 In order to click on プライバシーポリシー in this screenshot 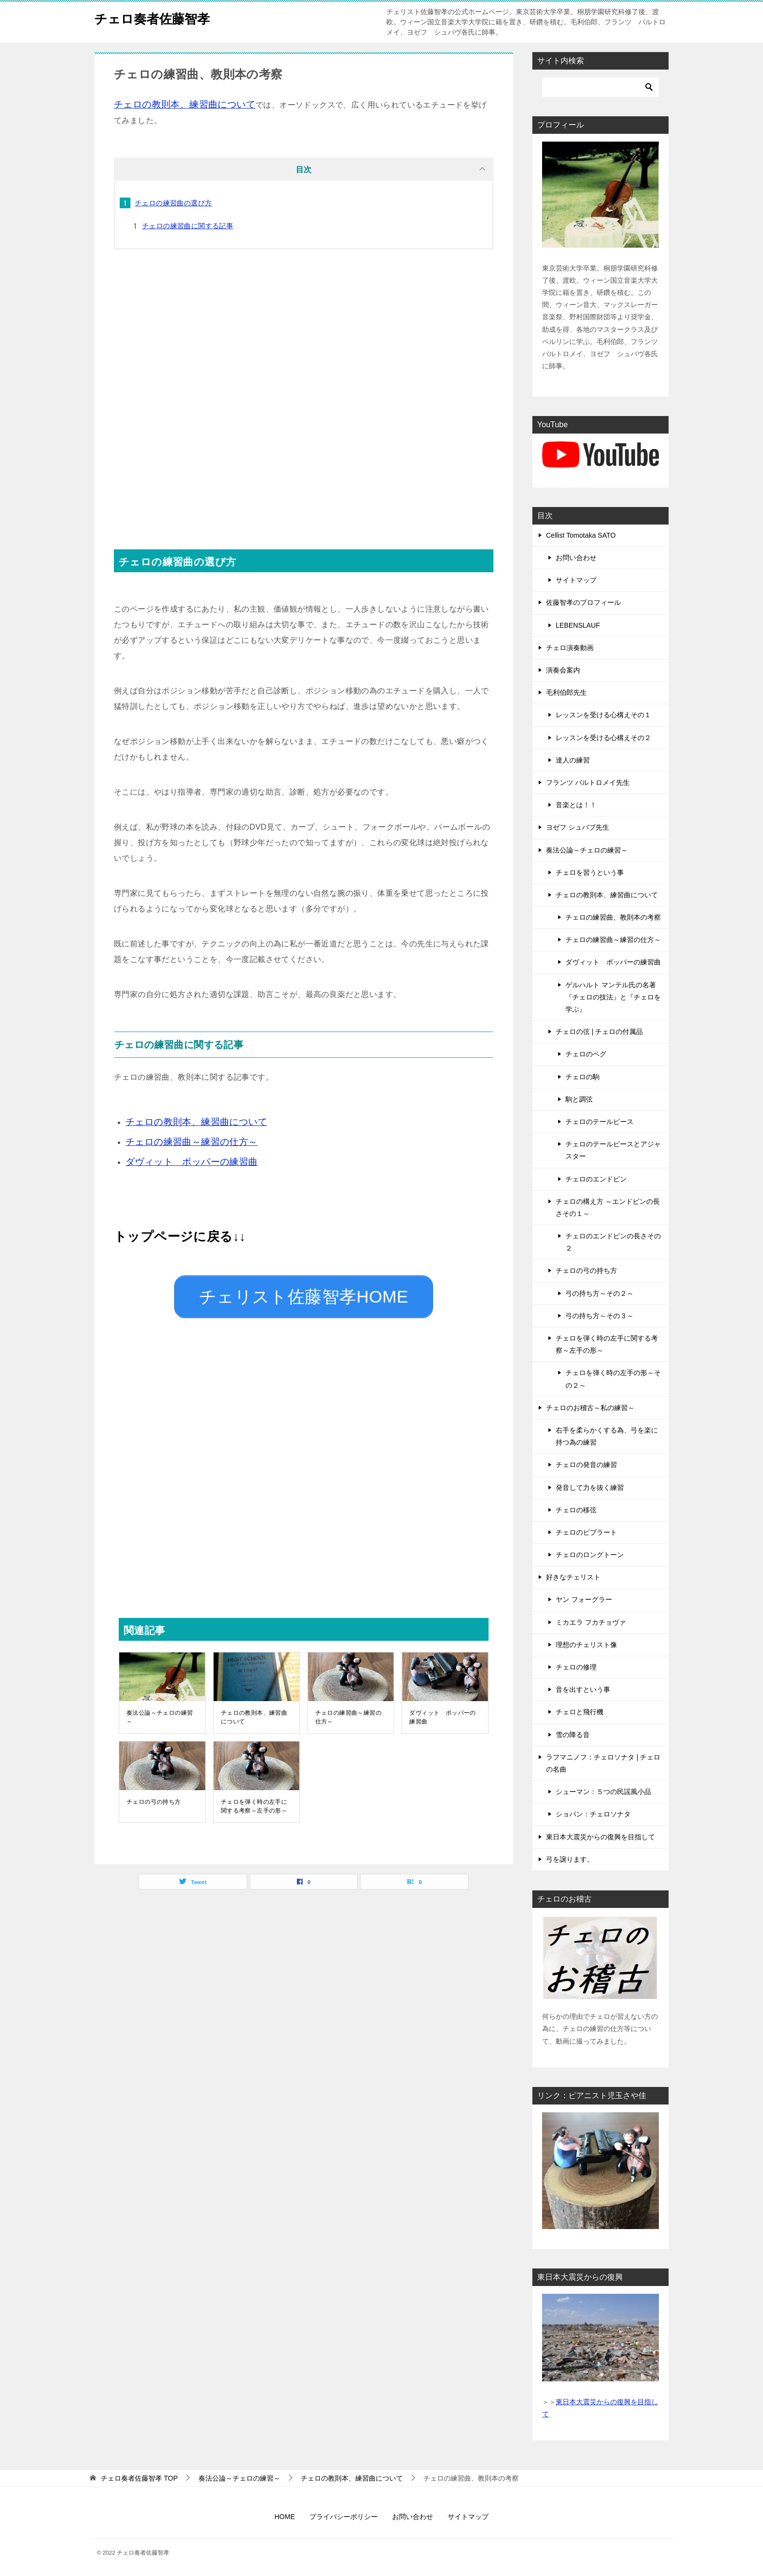, I will do `click(343, 2517)`.